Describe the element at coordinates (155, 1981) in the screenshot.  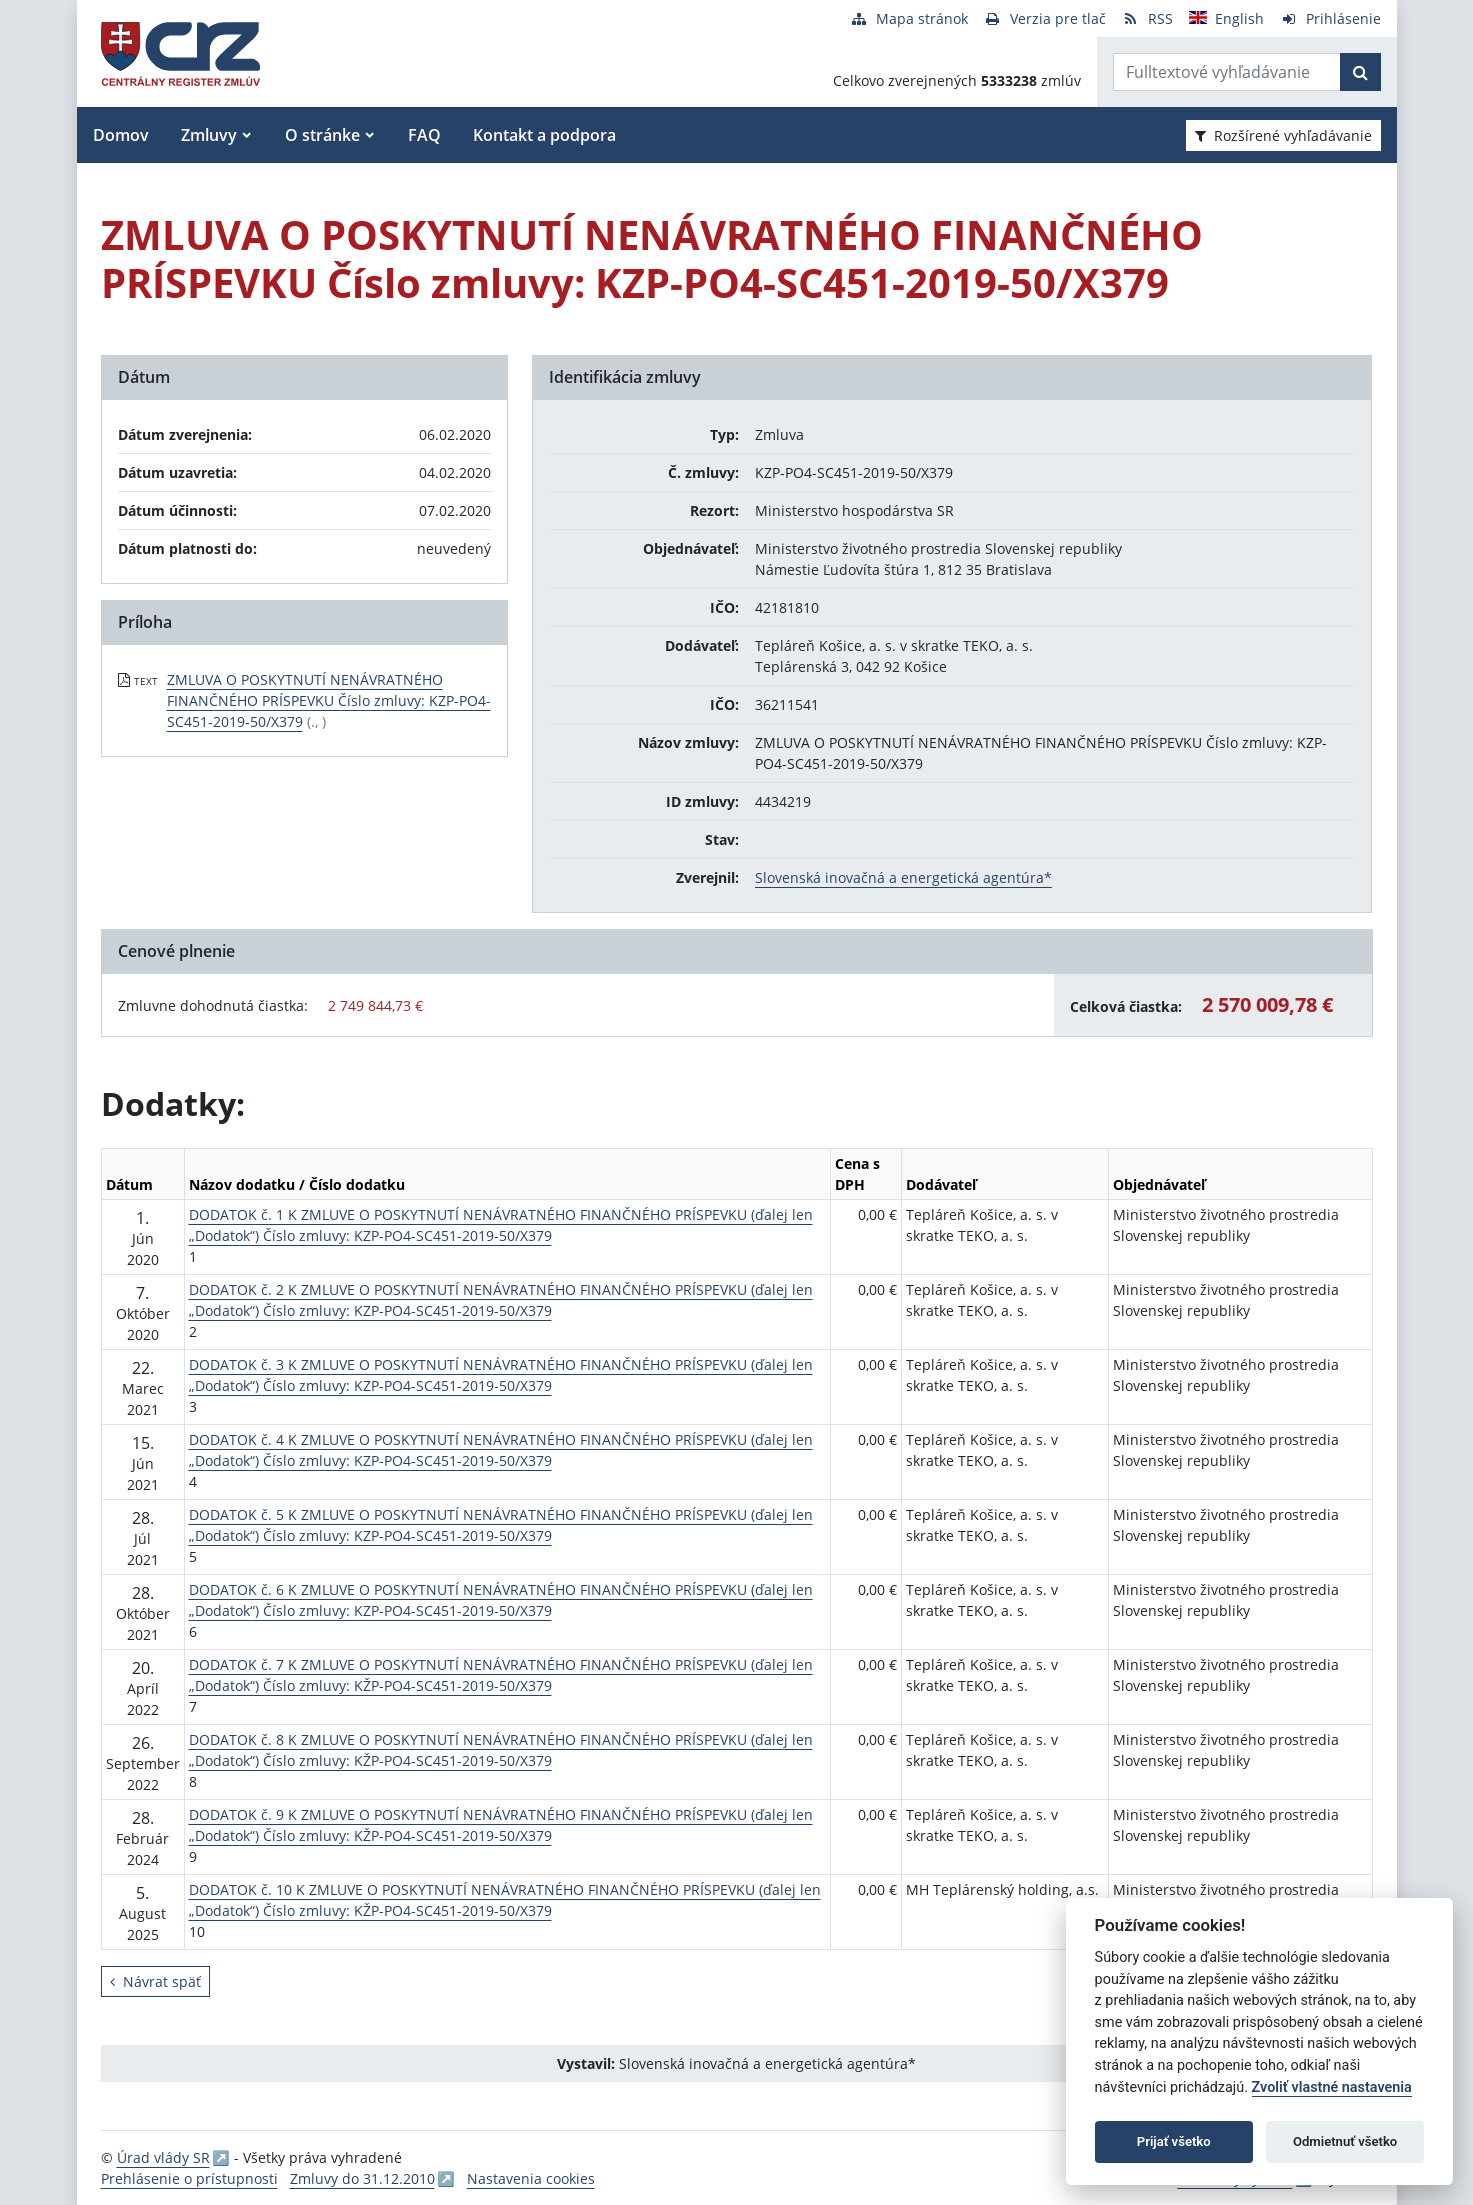
I see `Návrat späť` at that location.